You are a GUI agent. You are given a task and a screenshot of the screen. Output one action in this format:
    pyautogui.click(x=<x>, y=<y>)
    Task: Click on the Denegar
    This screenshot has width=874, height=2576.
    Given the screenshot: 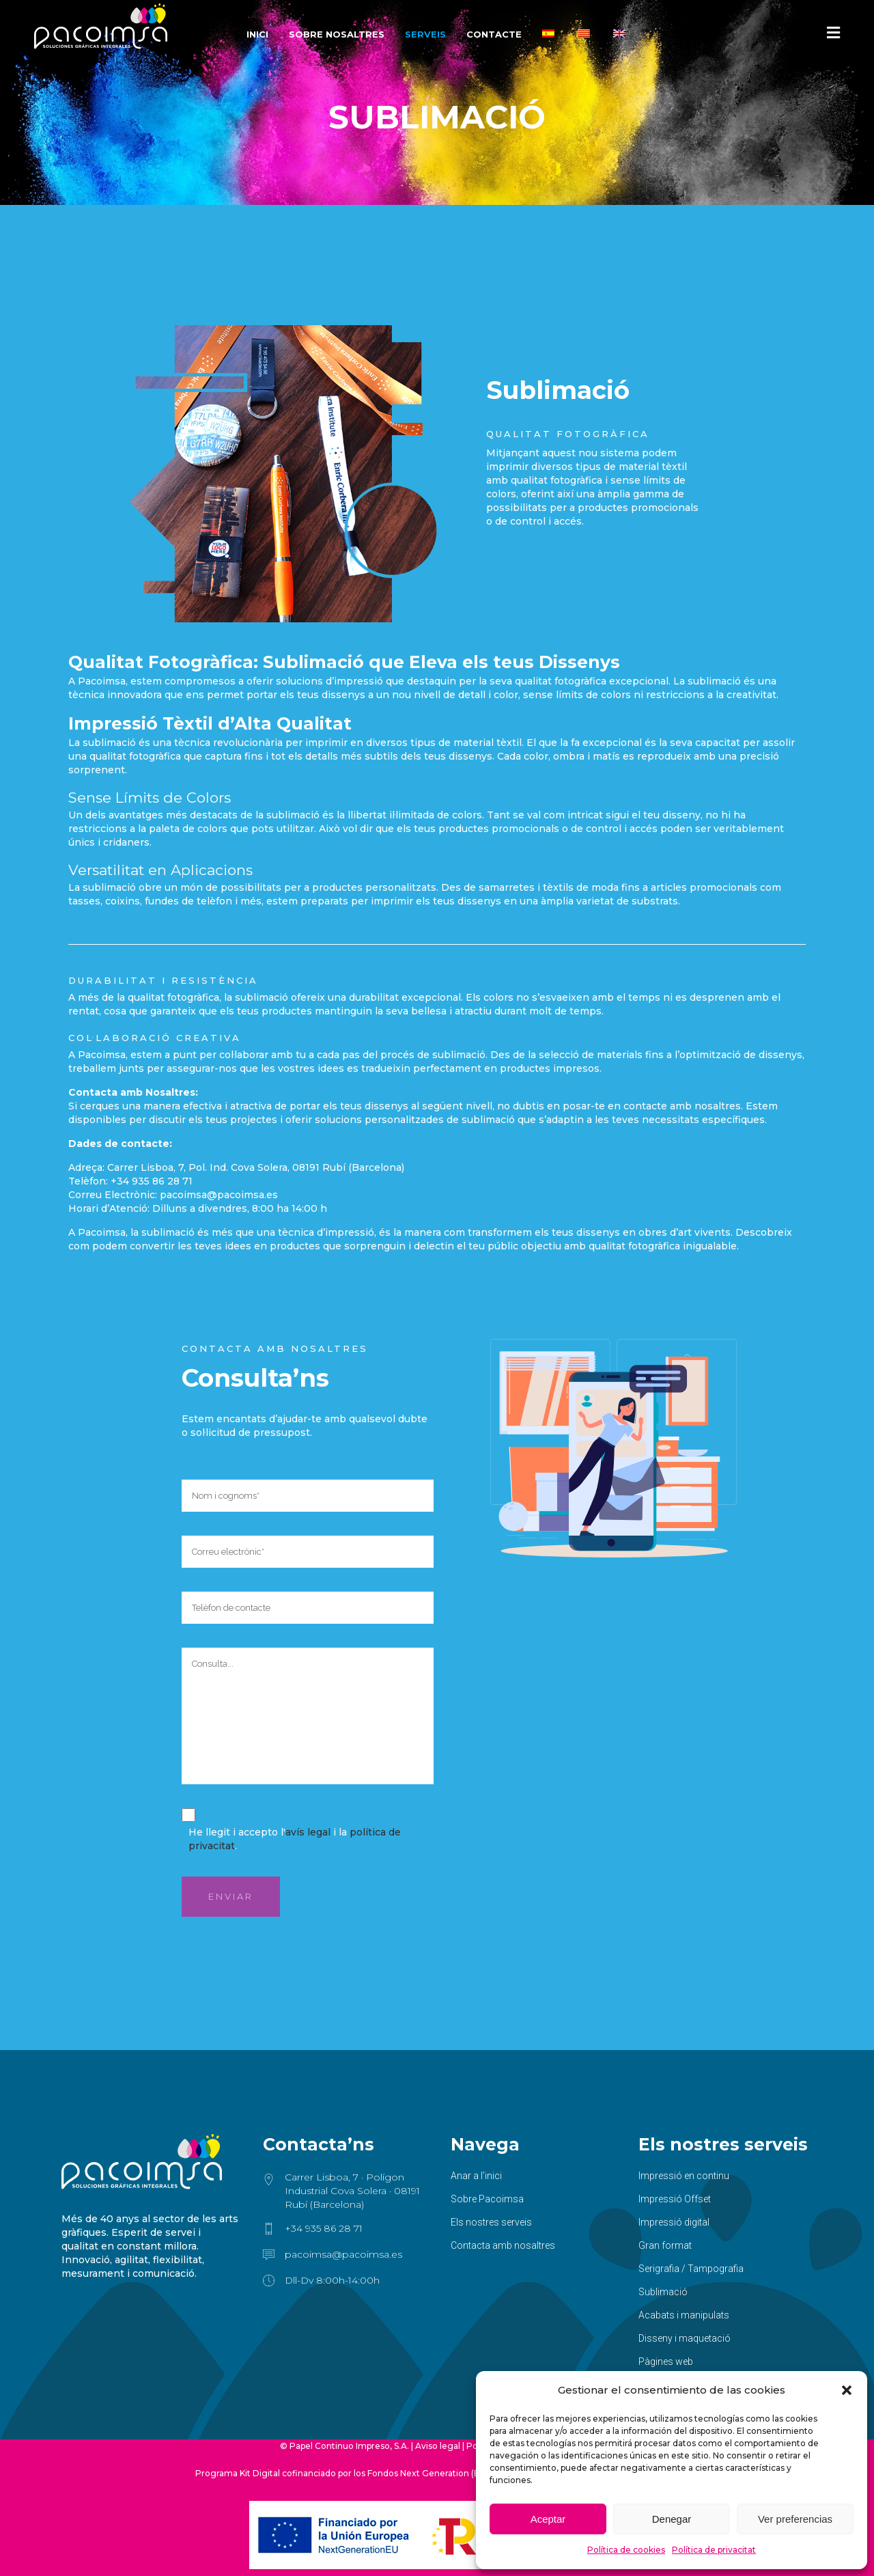 What is the action you would take?
    pyautogui.click(x=672, y=2519)
    